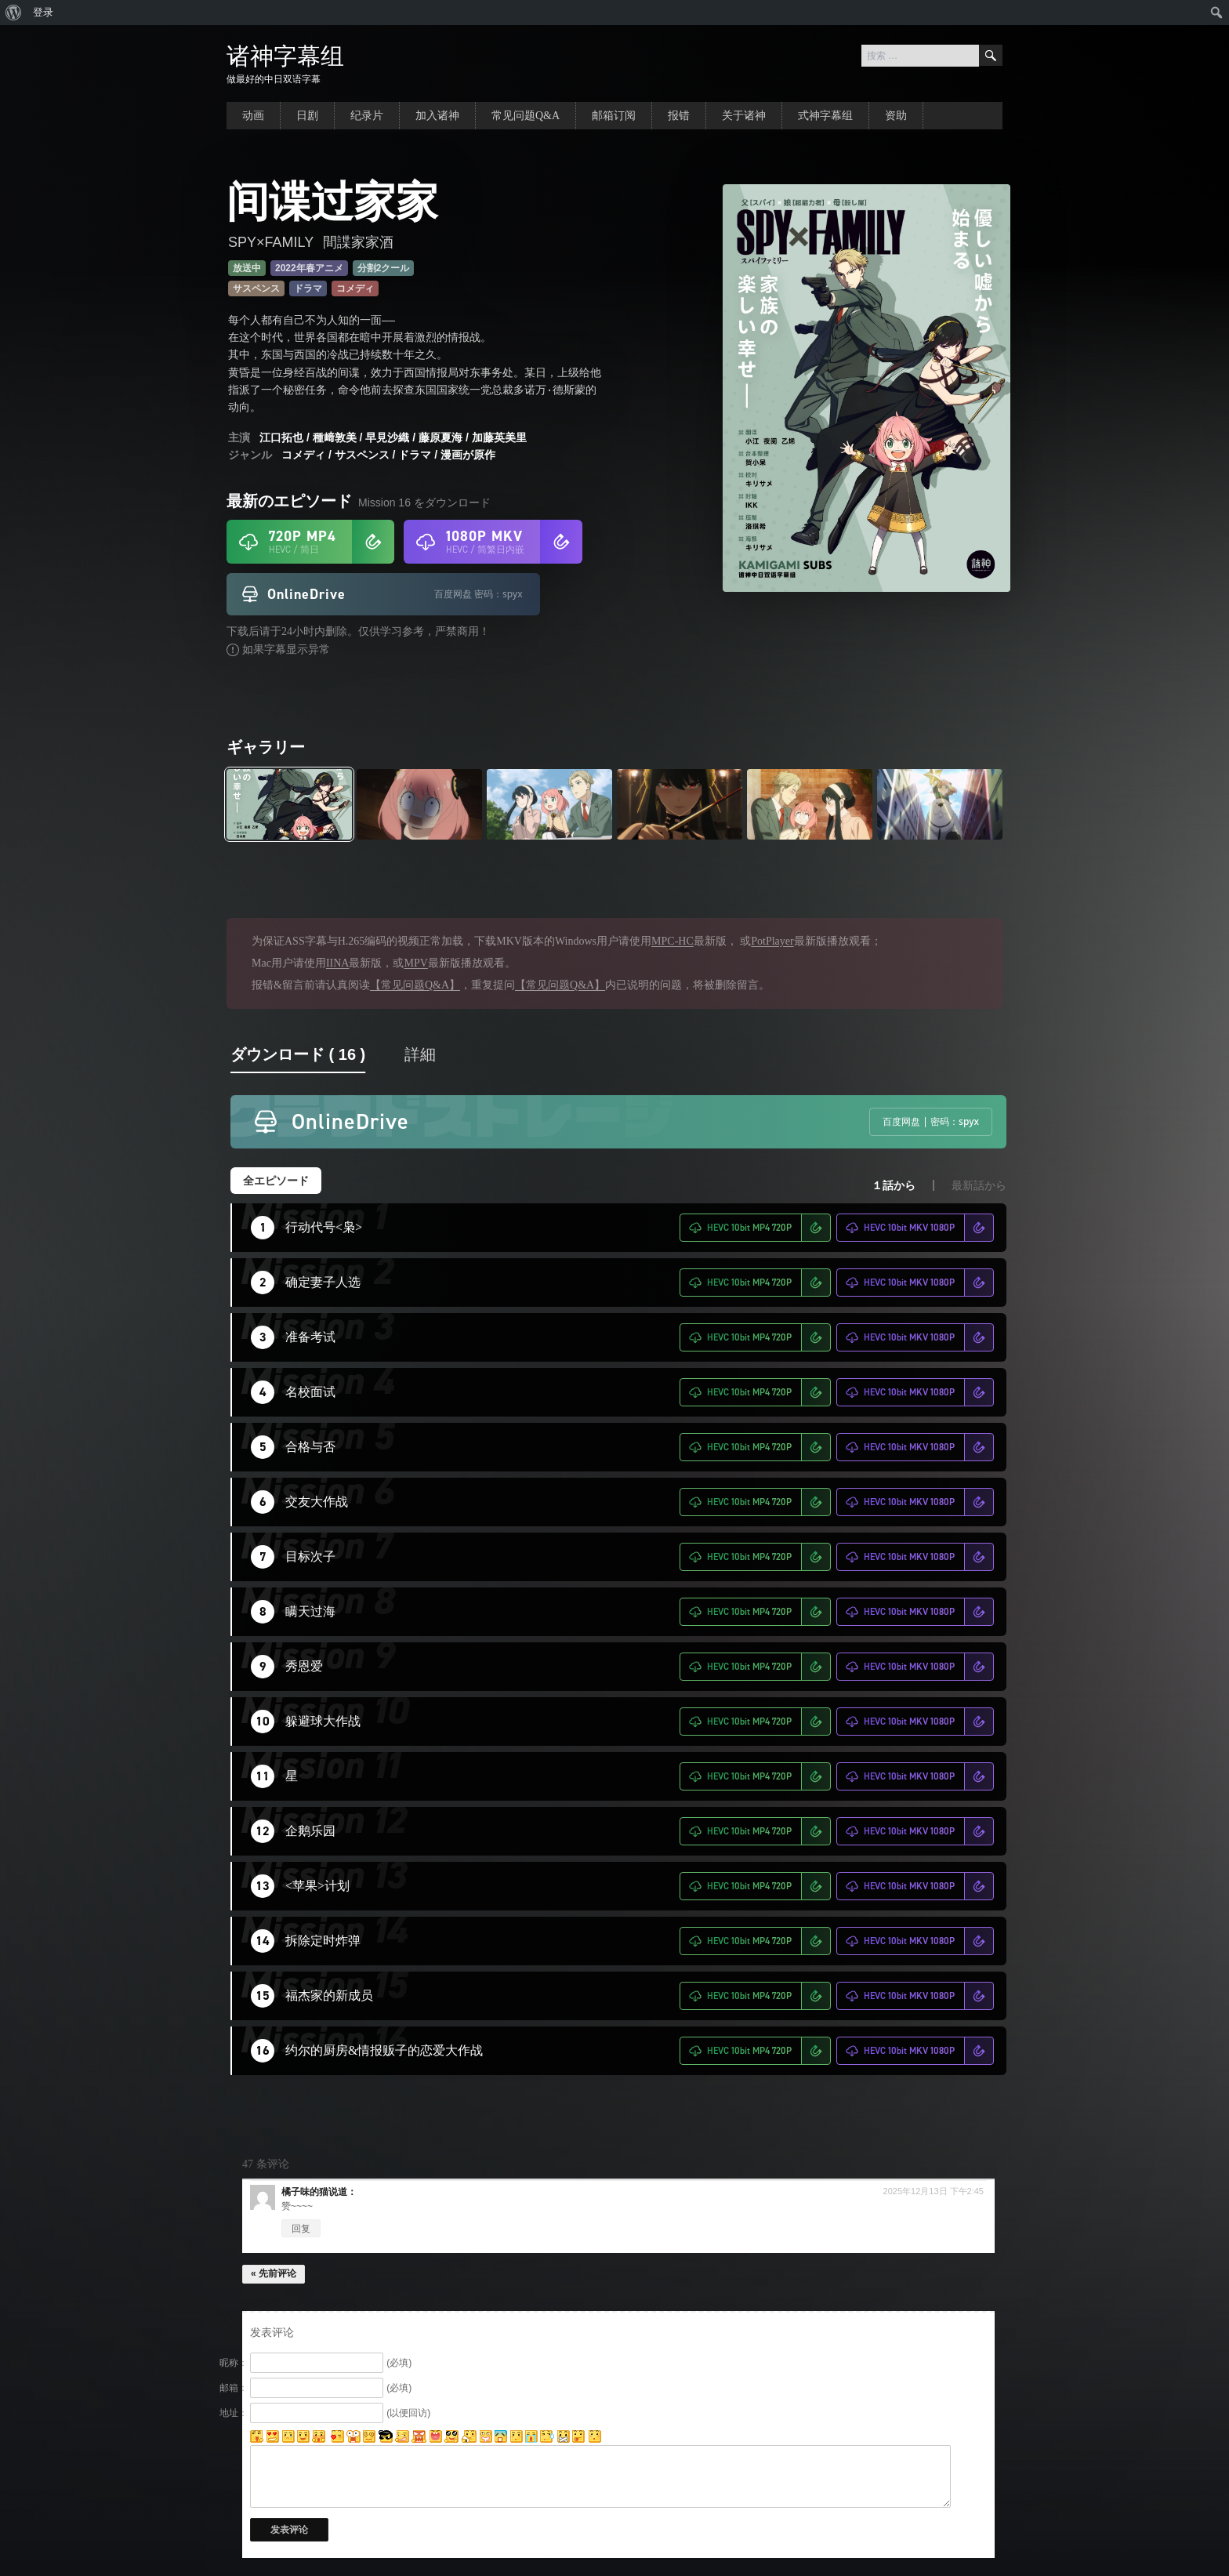  I want to click on 2025年12月13日 下午2:45, so click(933, 2191).